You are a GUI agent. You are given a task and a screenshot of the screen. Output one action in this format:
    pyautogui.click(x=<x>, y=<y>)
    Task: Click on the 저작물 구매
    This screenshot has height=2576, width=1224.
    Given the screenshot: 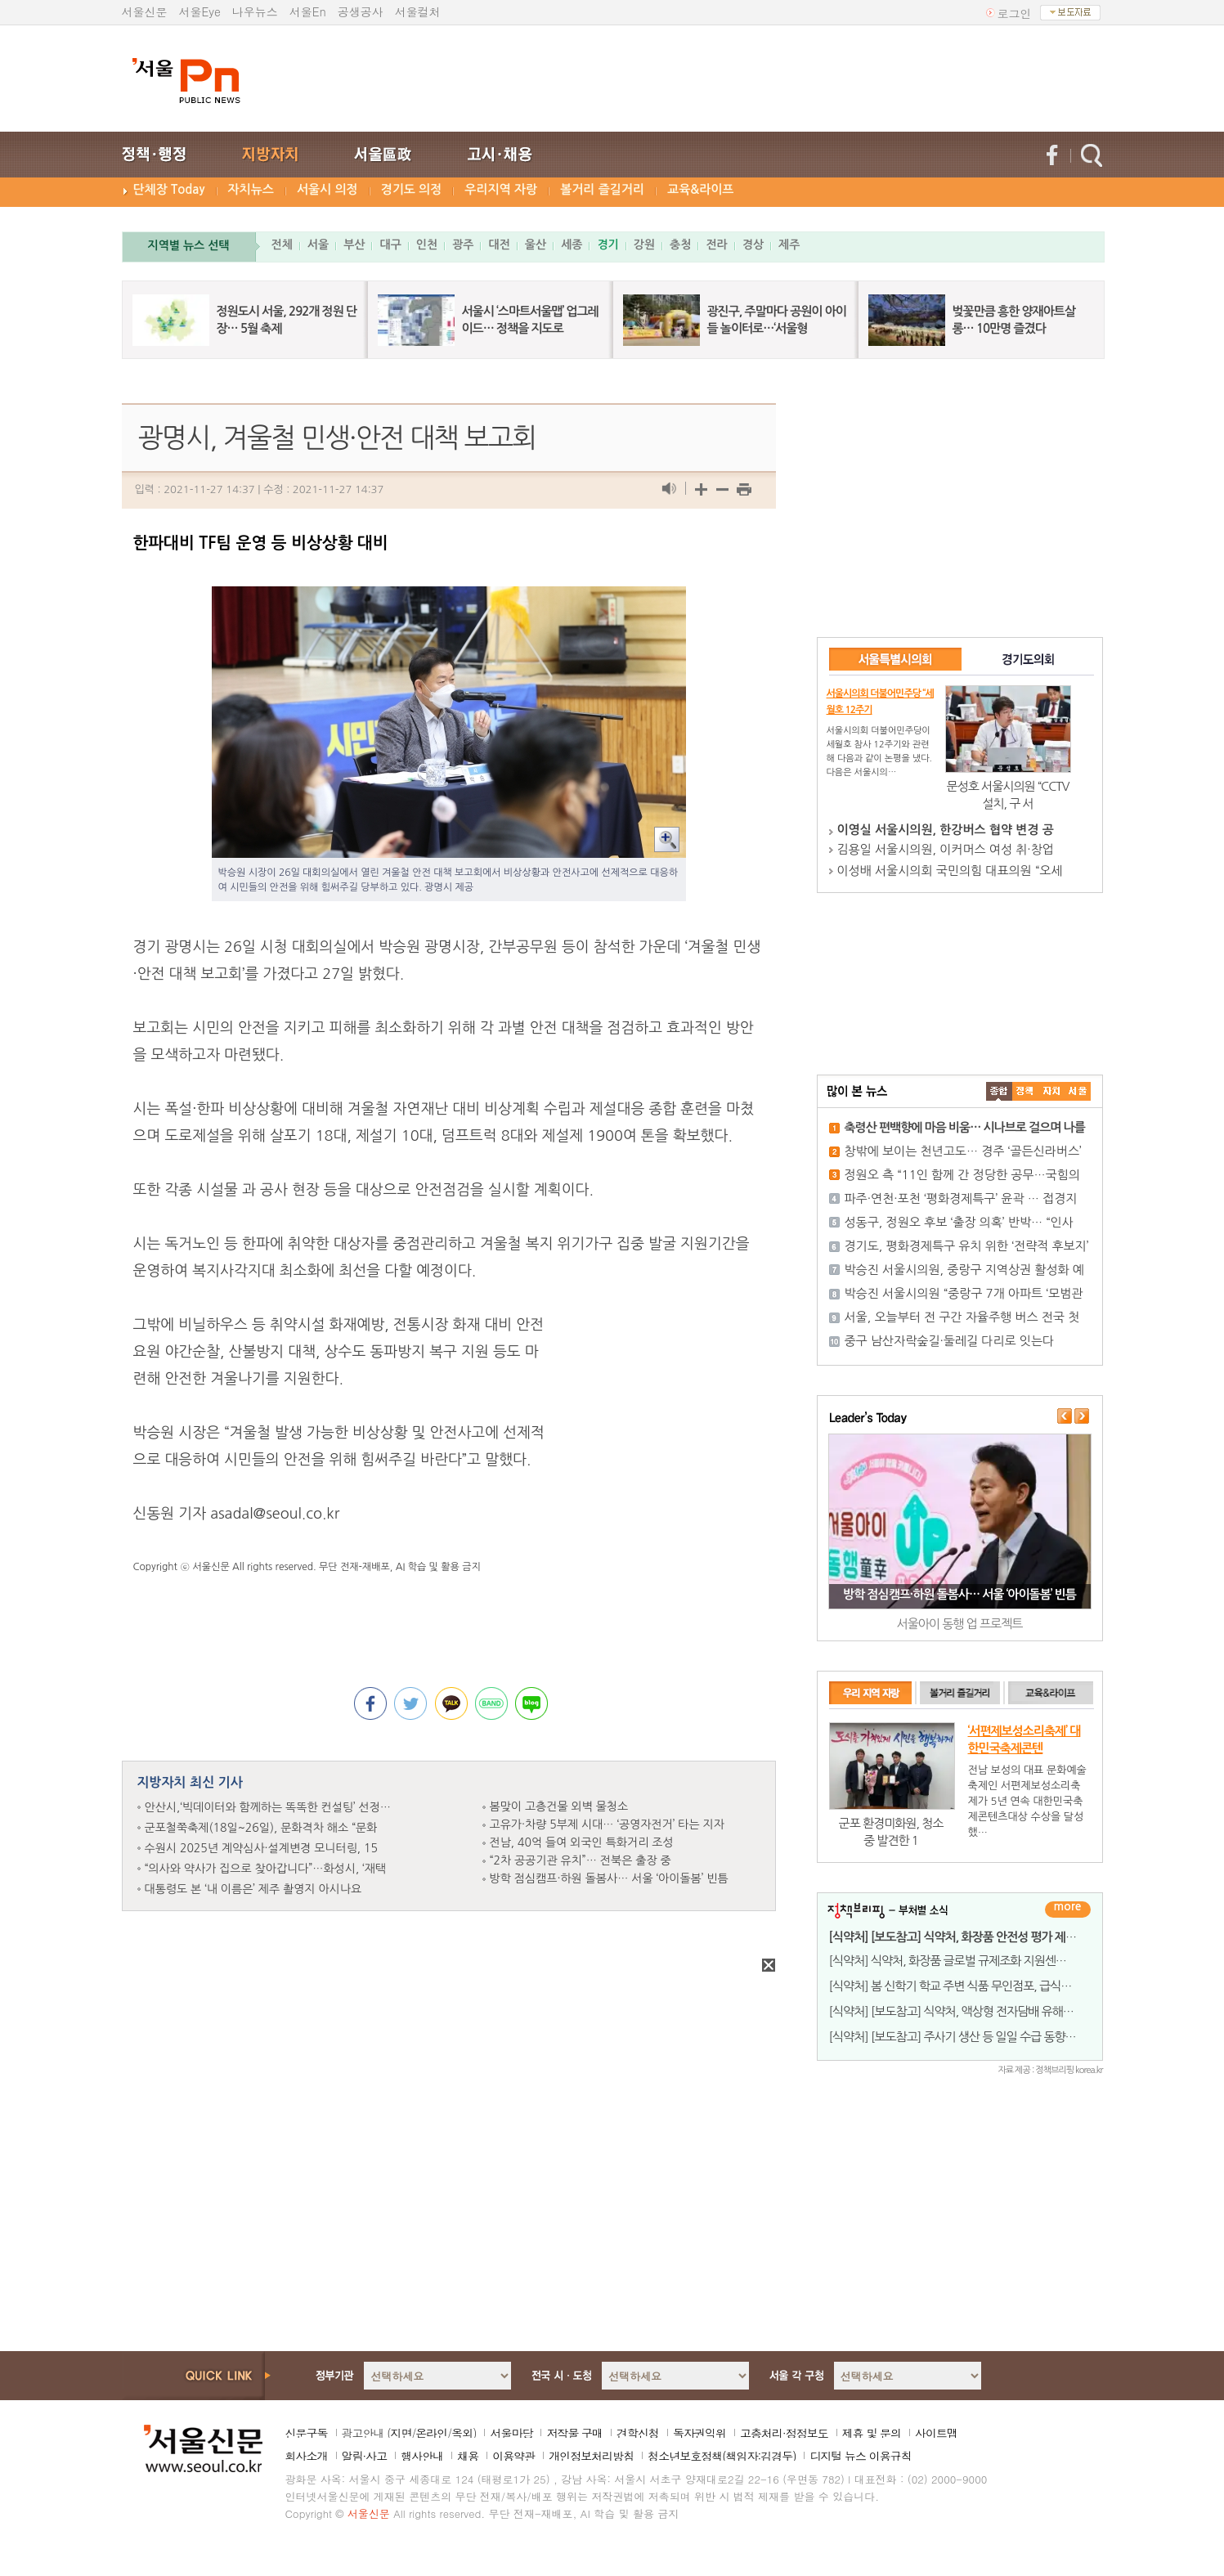 What is the action you would take?
    pyautogui.click(x=574, y=2433)
    